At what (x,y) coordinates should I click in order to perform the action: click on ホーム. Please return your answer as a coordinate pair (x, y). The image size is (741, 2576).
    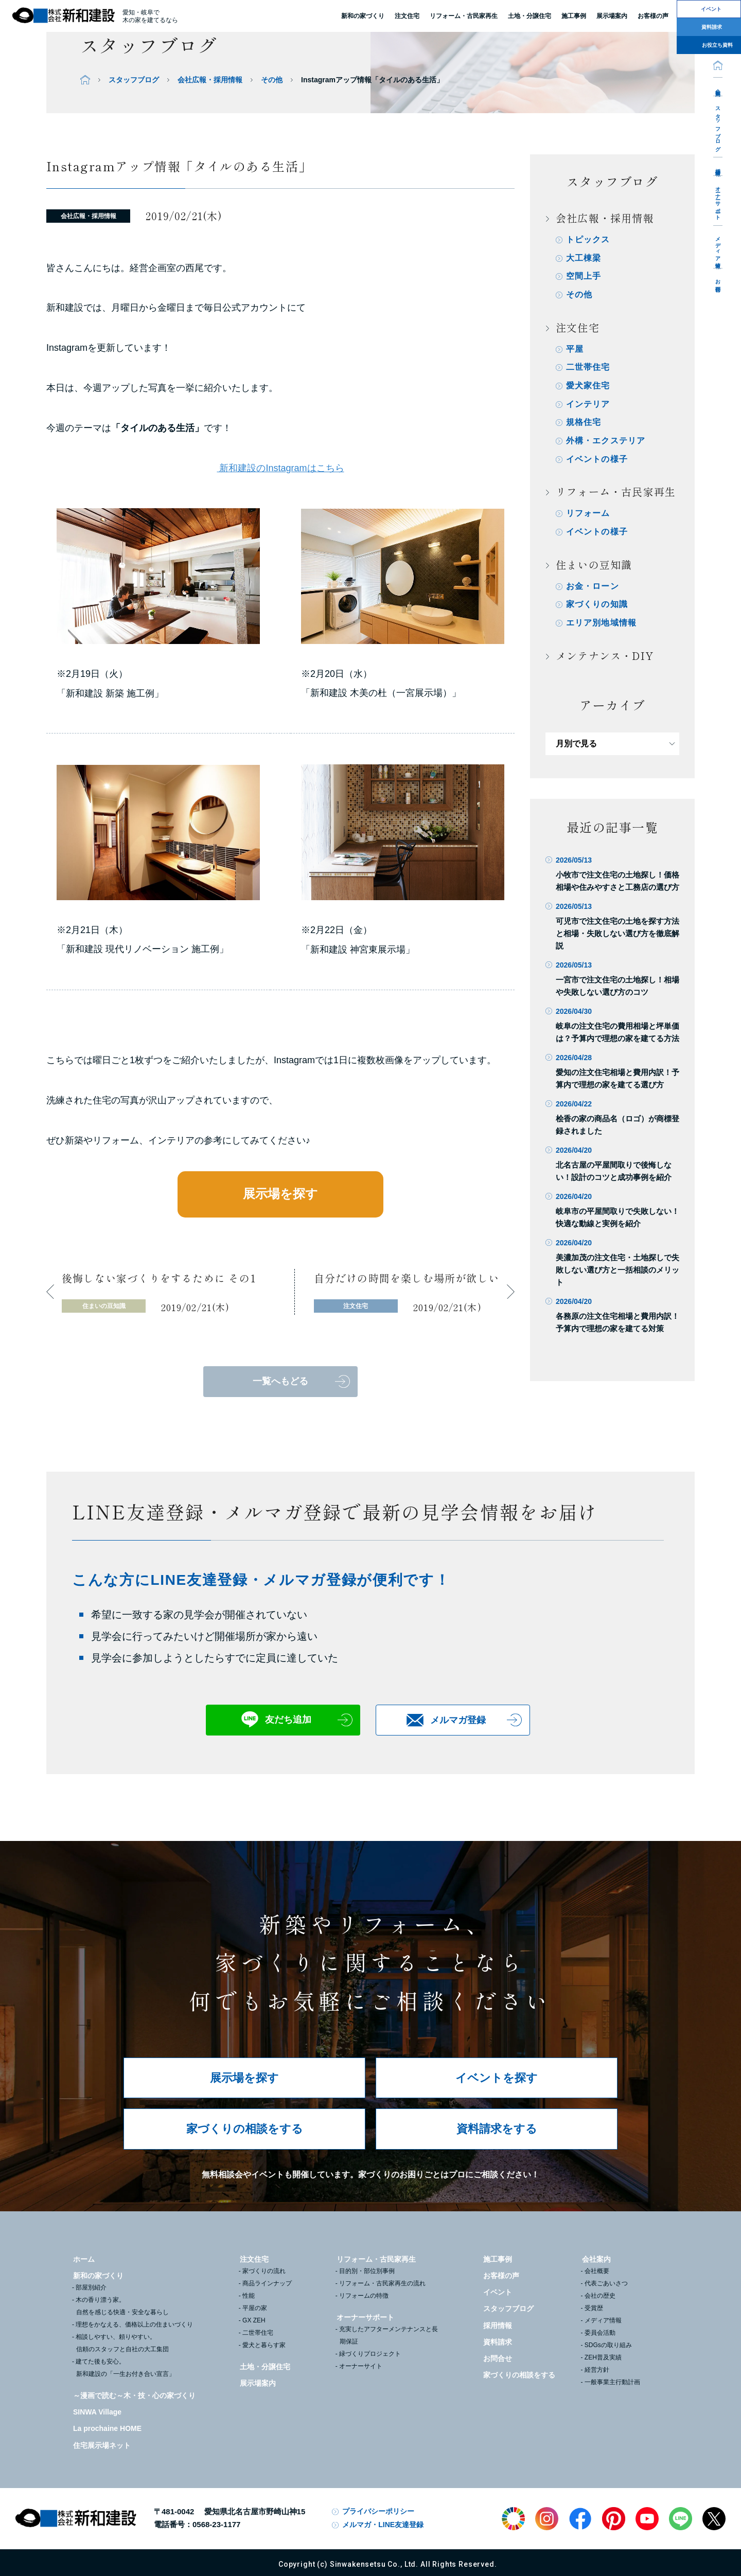
    Looking at the image, I should click on (84, 2259).